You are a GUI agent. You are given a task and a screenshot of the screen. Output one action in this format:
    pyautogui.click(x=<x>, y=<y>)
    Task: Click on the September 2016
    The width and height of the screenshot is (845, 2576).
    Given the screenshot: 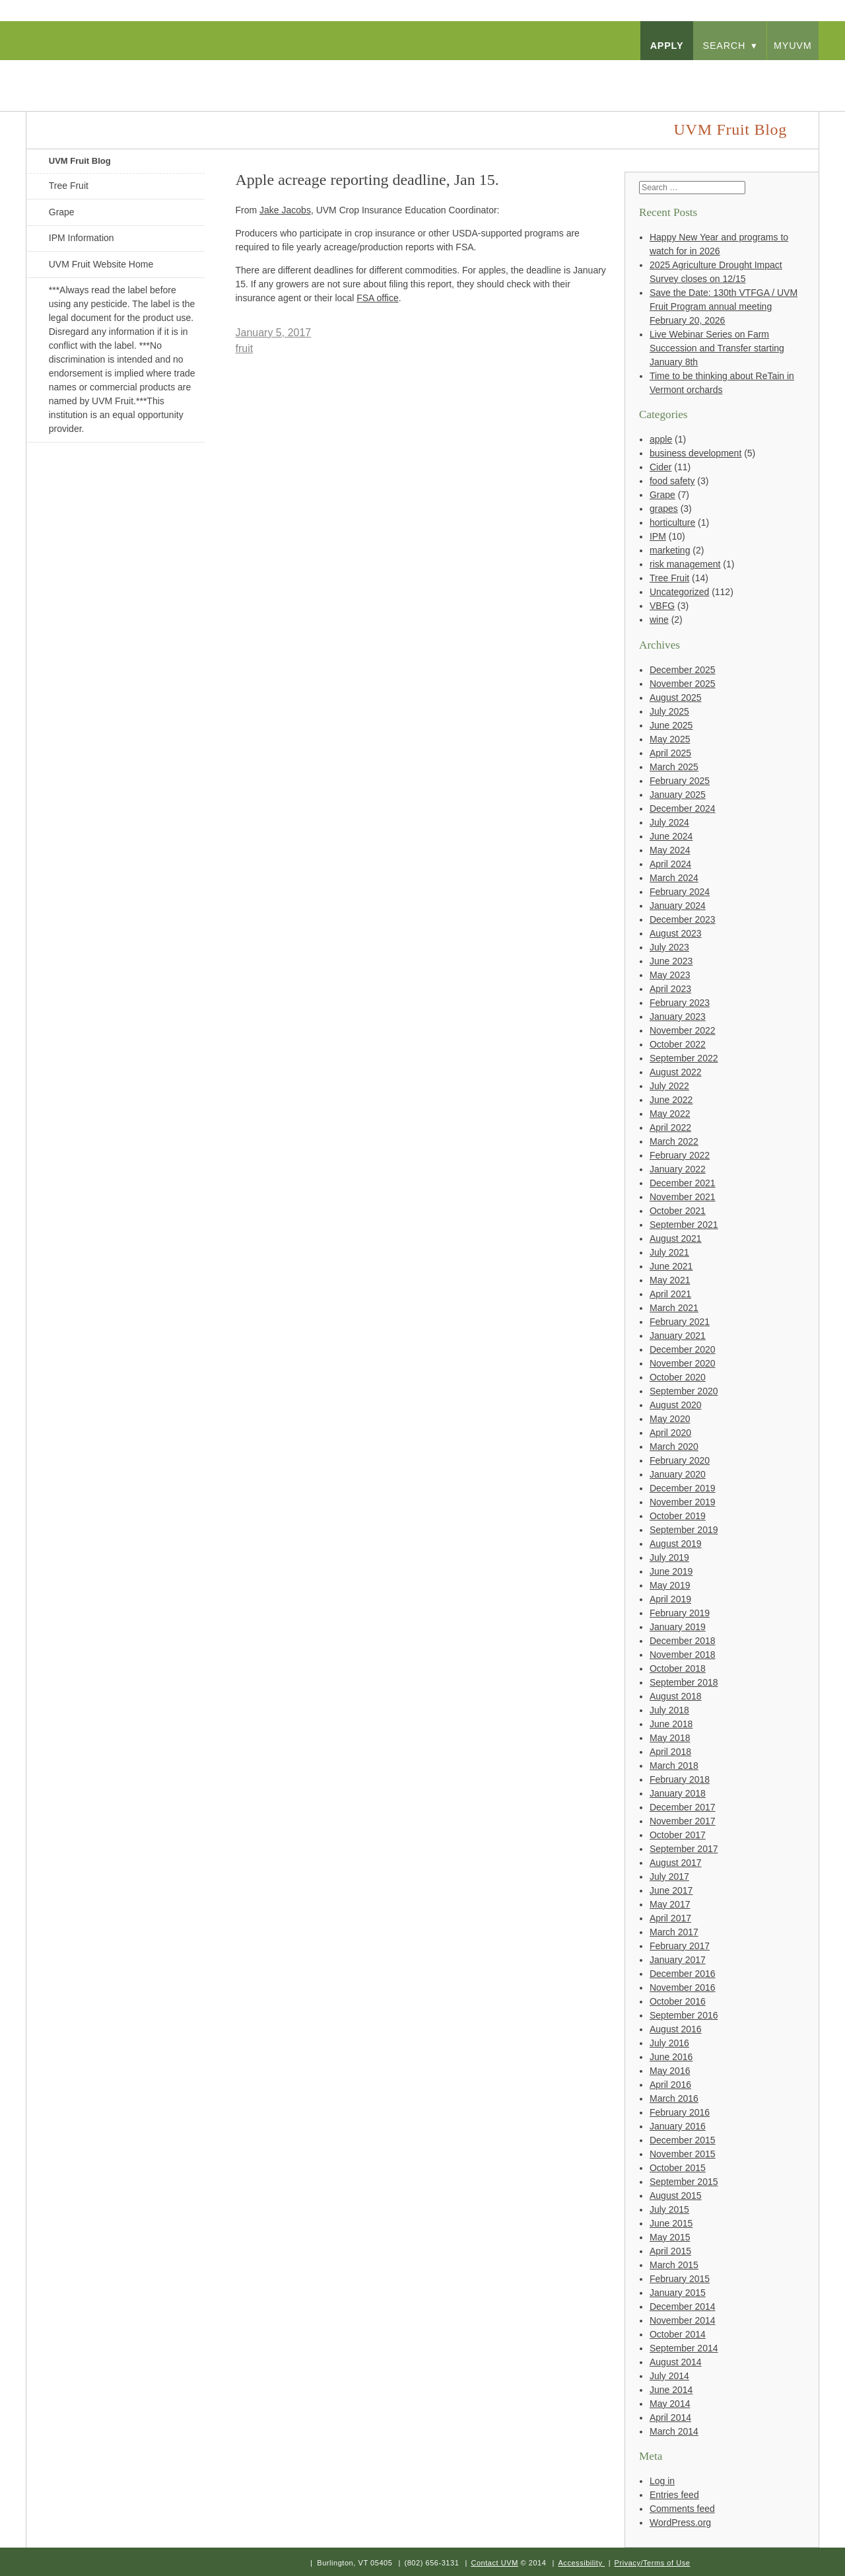 What is the action you would take?
    pyautogui.click(x=684, y=2015)
    